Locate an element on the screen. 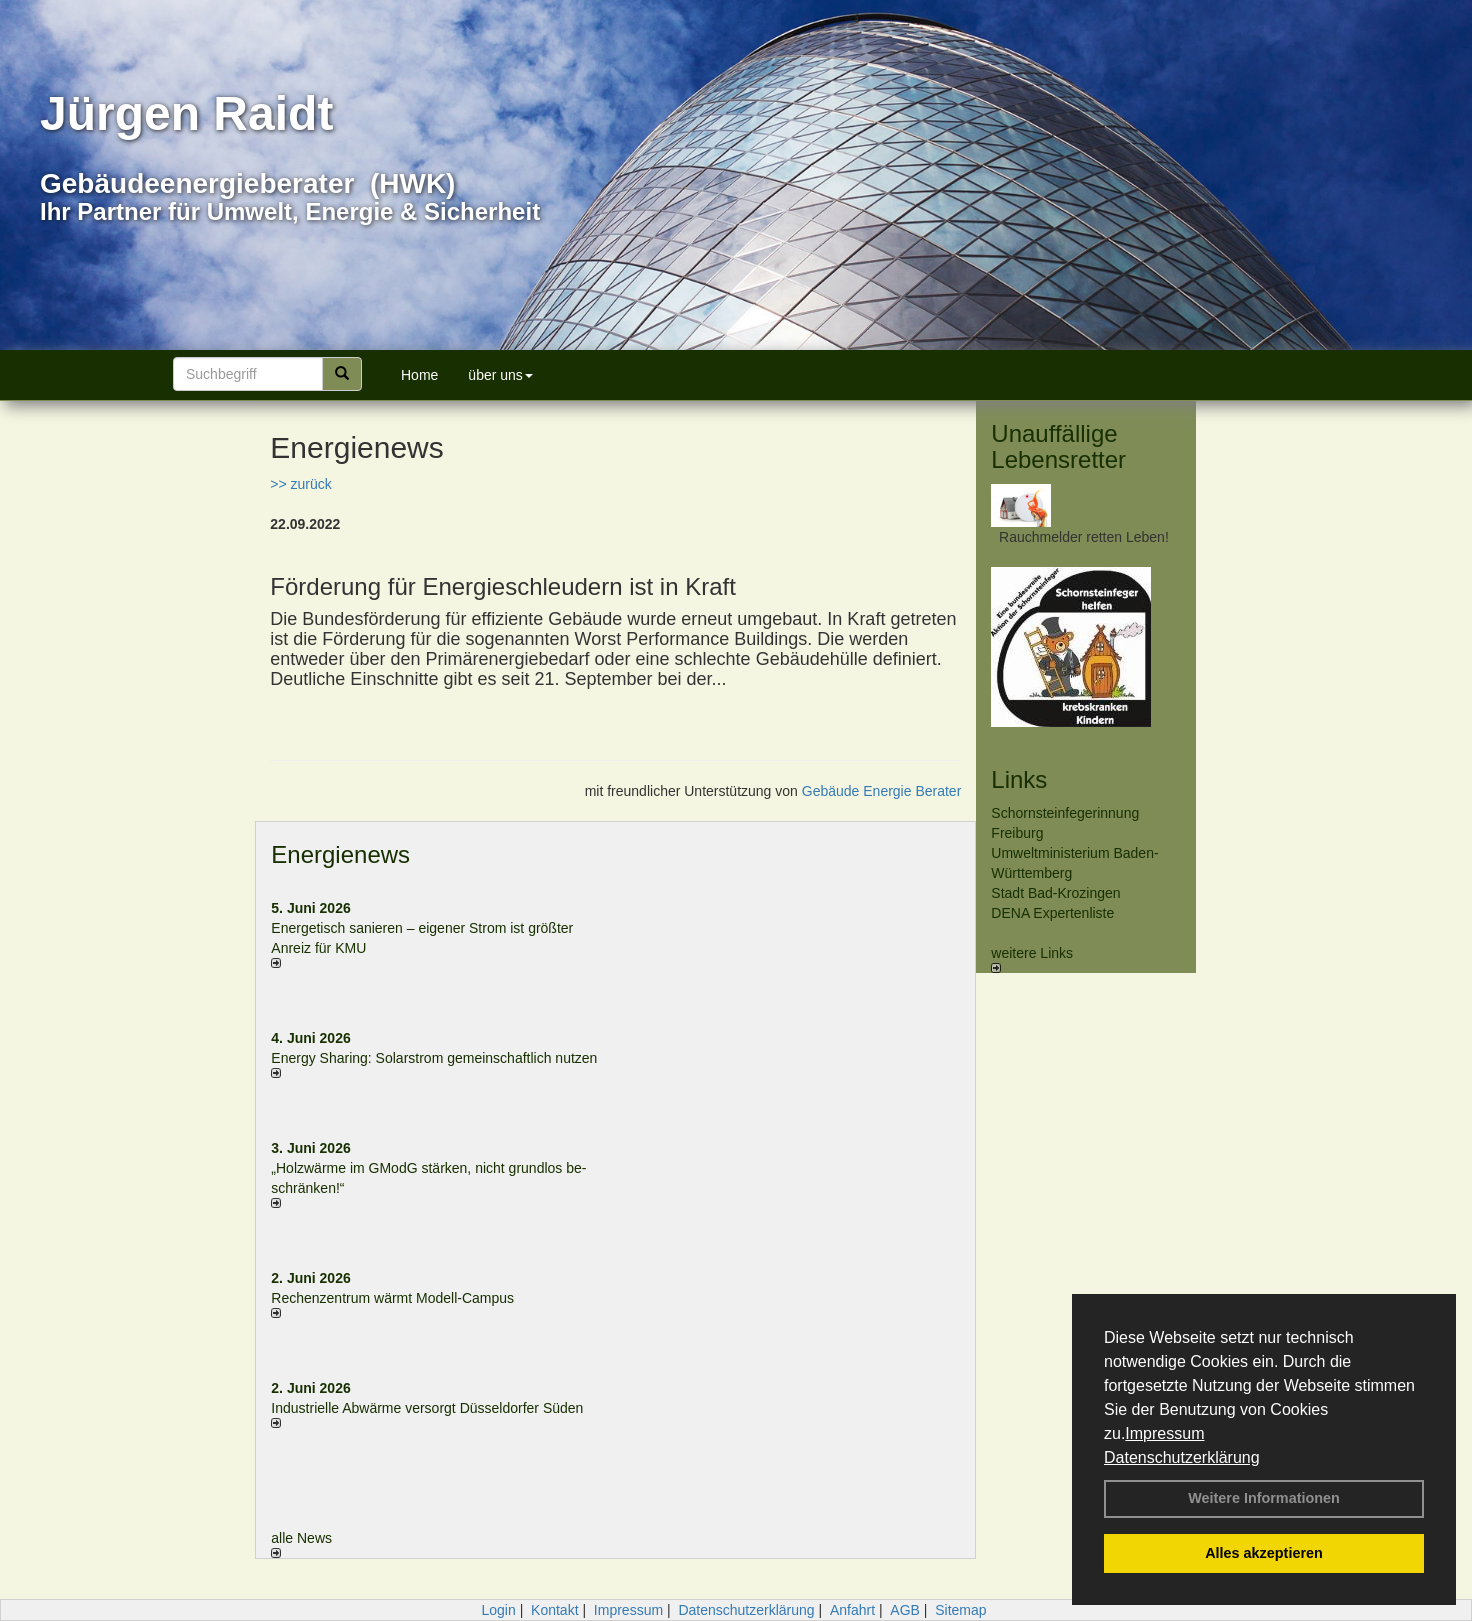 Image resolution: width=1472 pixels, height=1621 pixels. über uns is located at coordinates (500, 375).